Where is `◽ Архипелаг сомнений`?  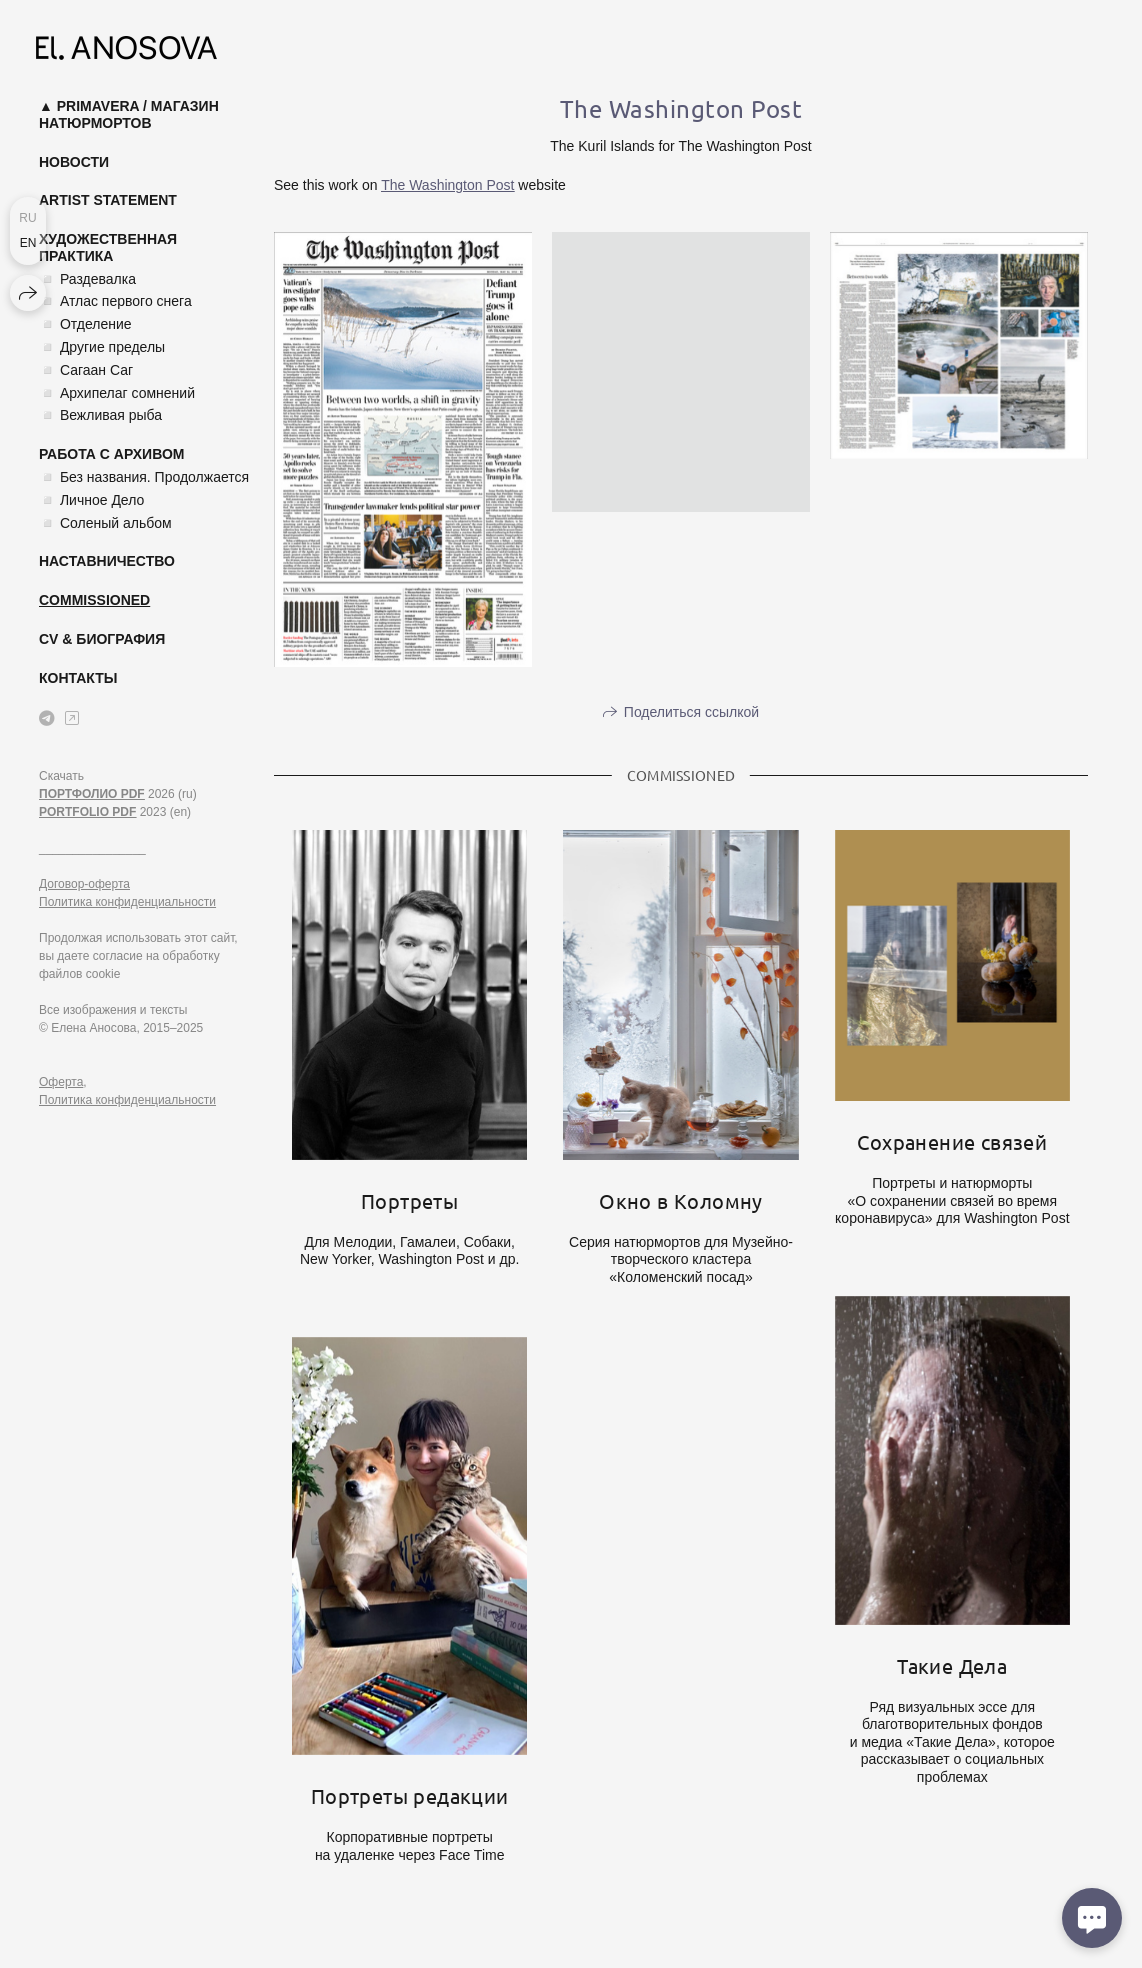
◽ Архипелаг сомнений is located at coordinates (117, 393).